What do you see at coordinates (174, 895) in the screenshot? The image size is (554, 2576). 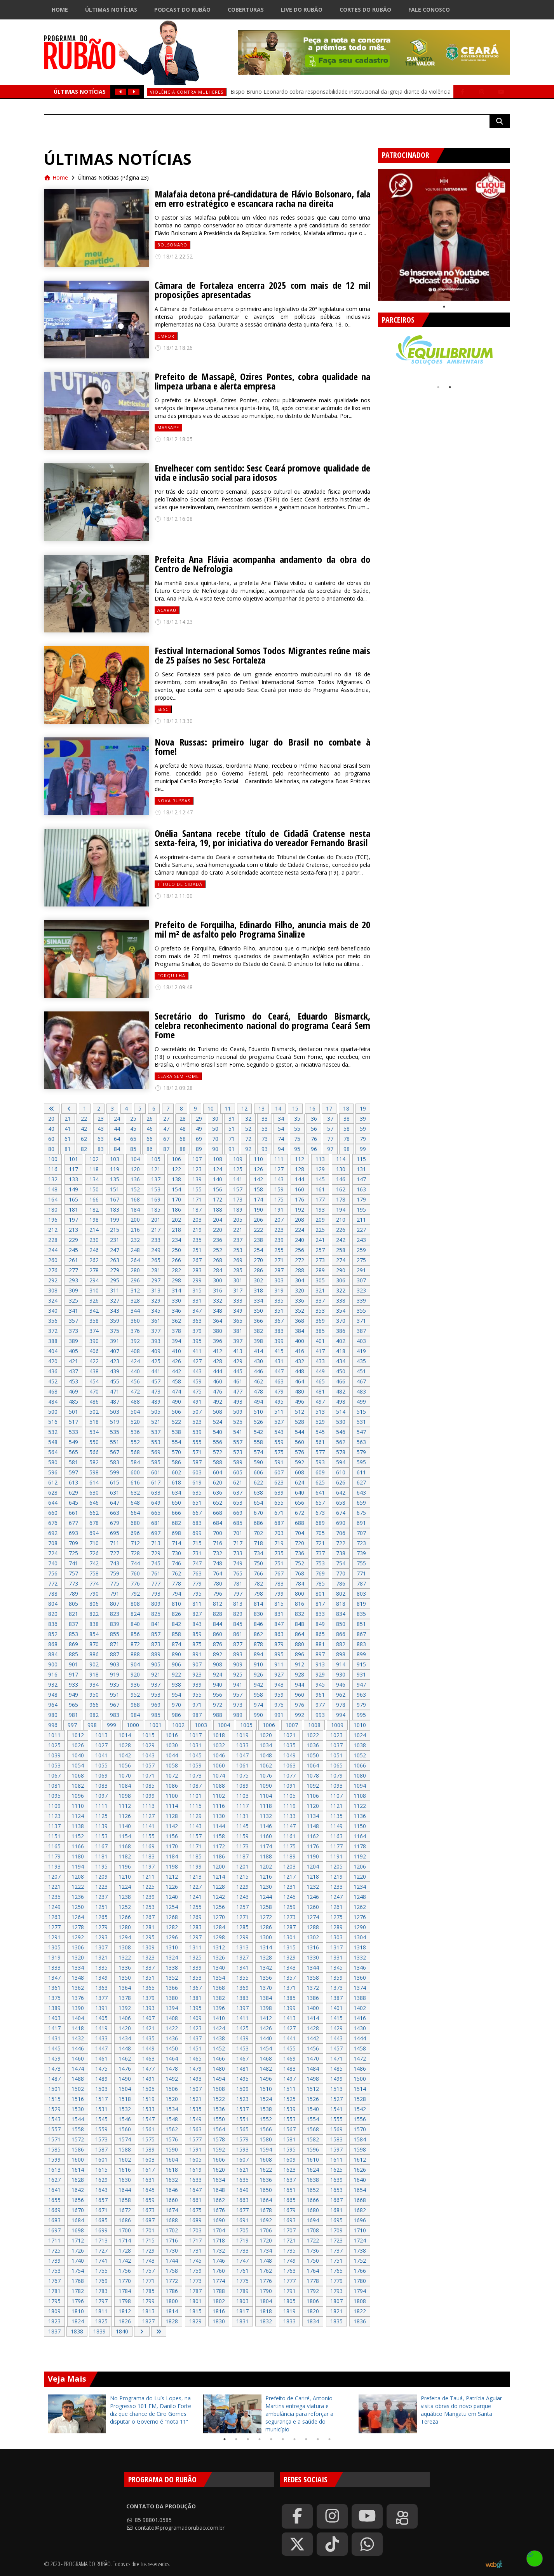 I see `18/12 11:00` at bounding box center [174, 895].